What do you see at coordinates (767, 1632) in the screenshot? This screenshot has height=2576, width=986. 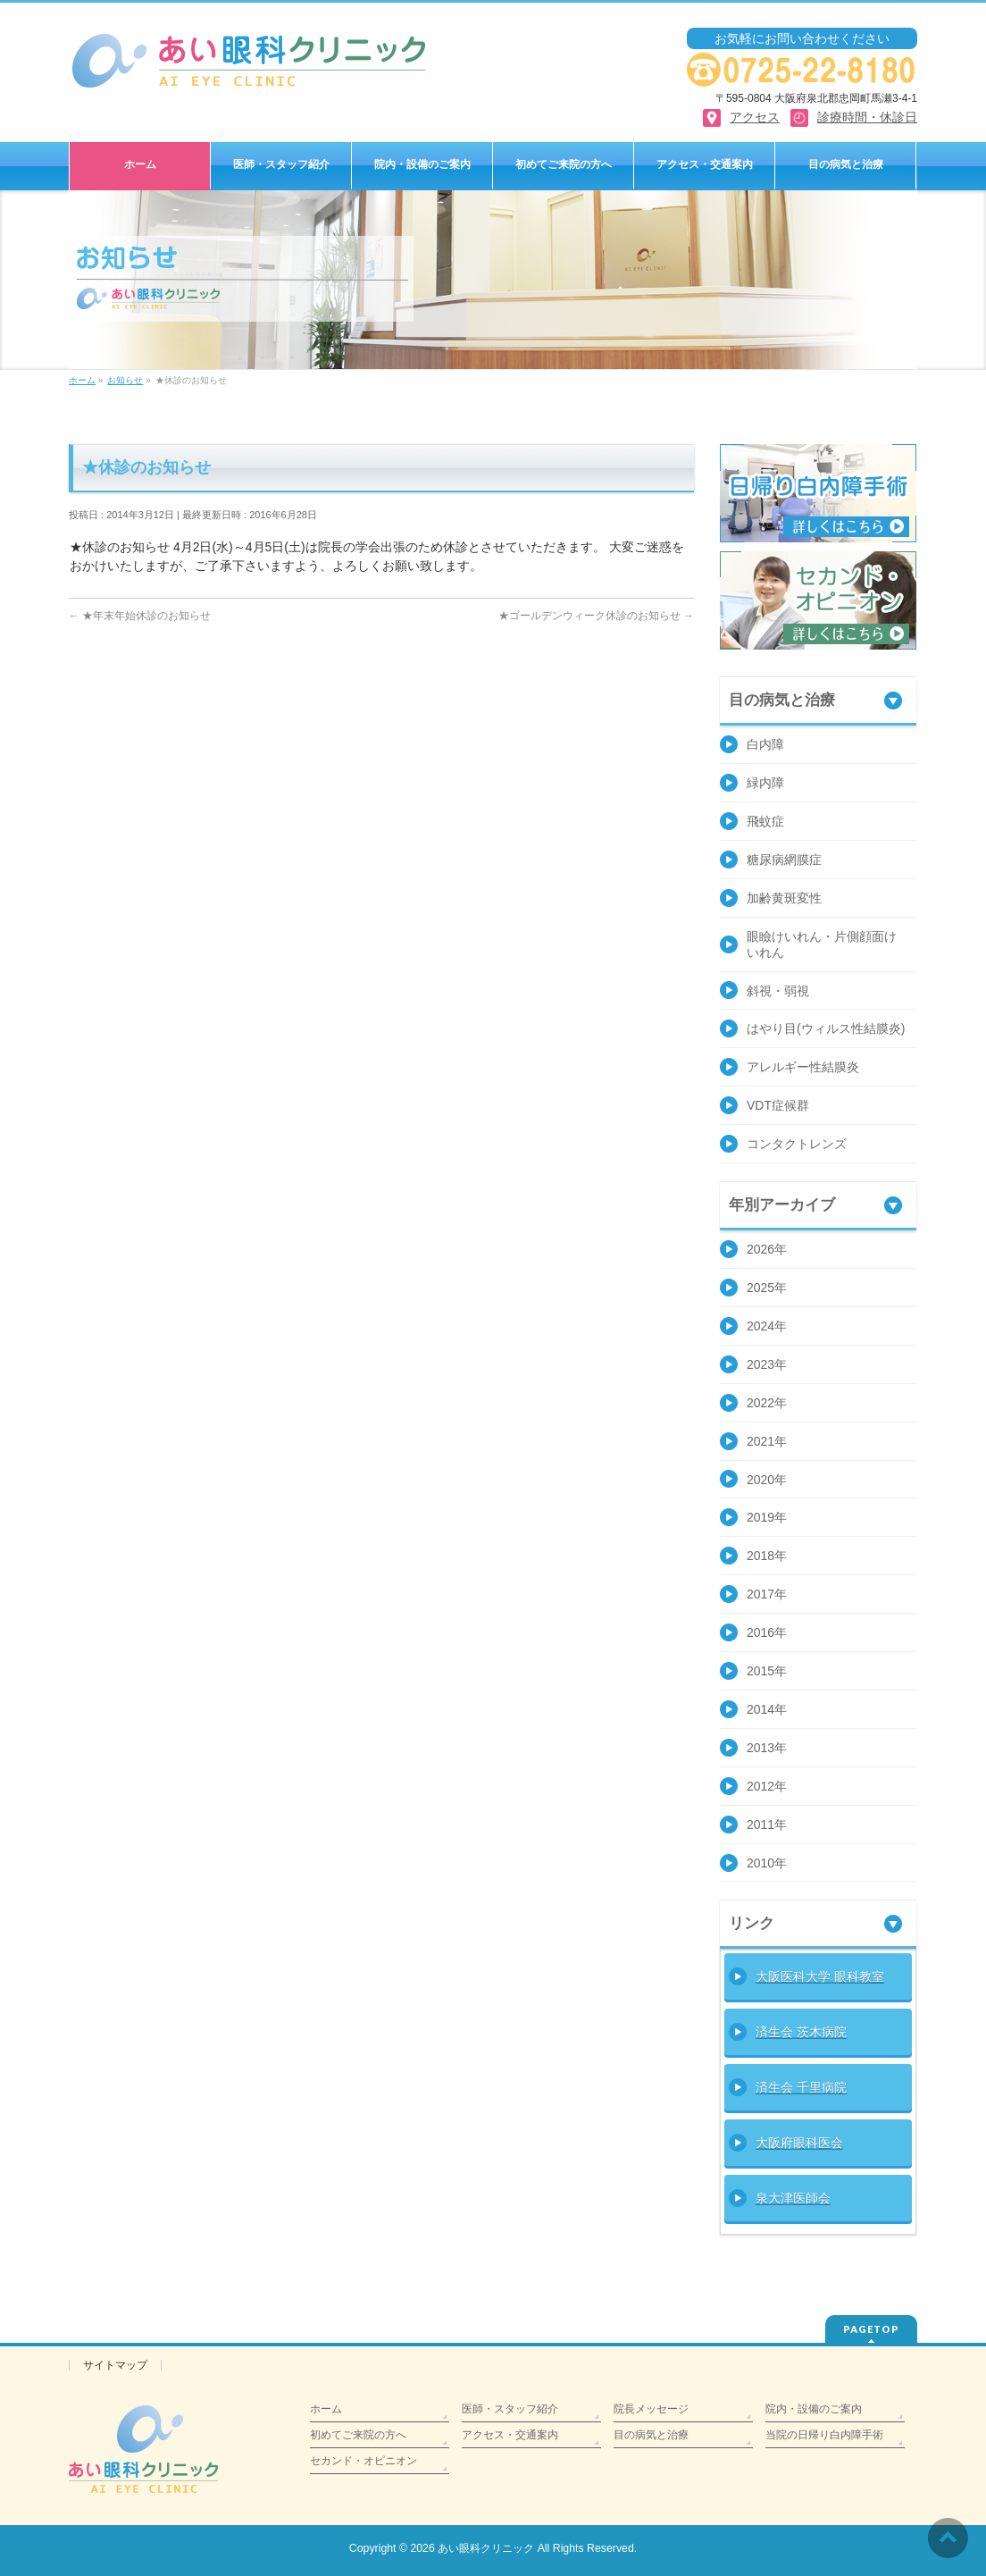 I see `2016年` at bounding box center [767, 1632].